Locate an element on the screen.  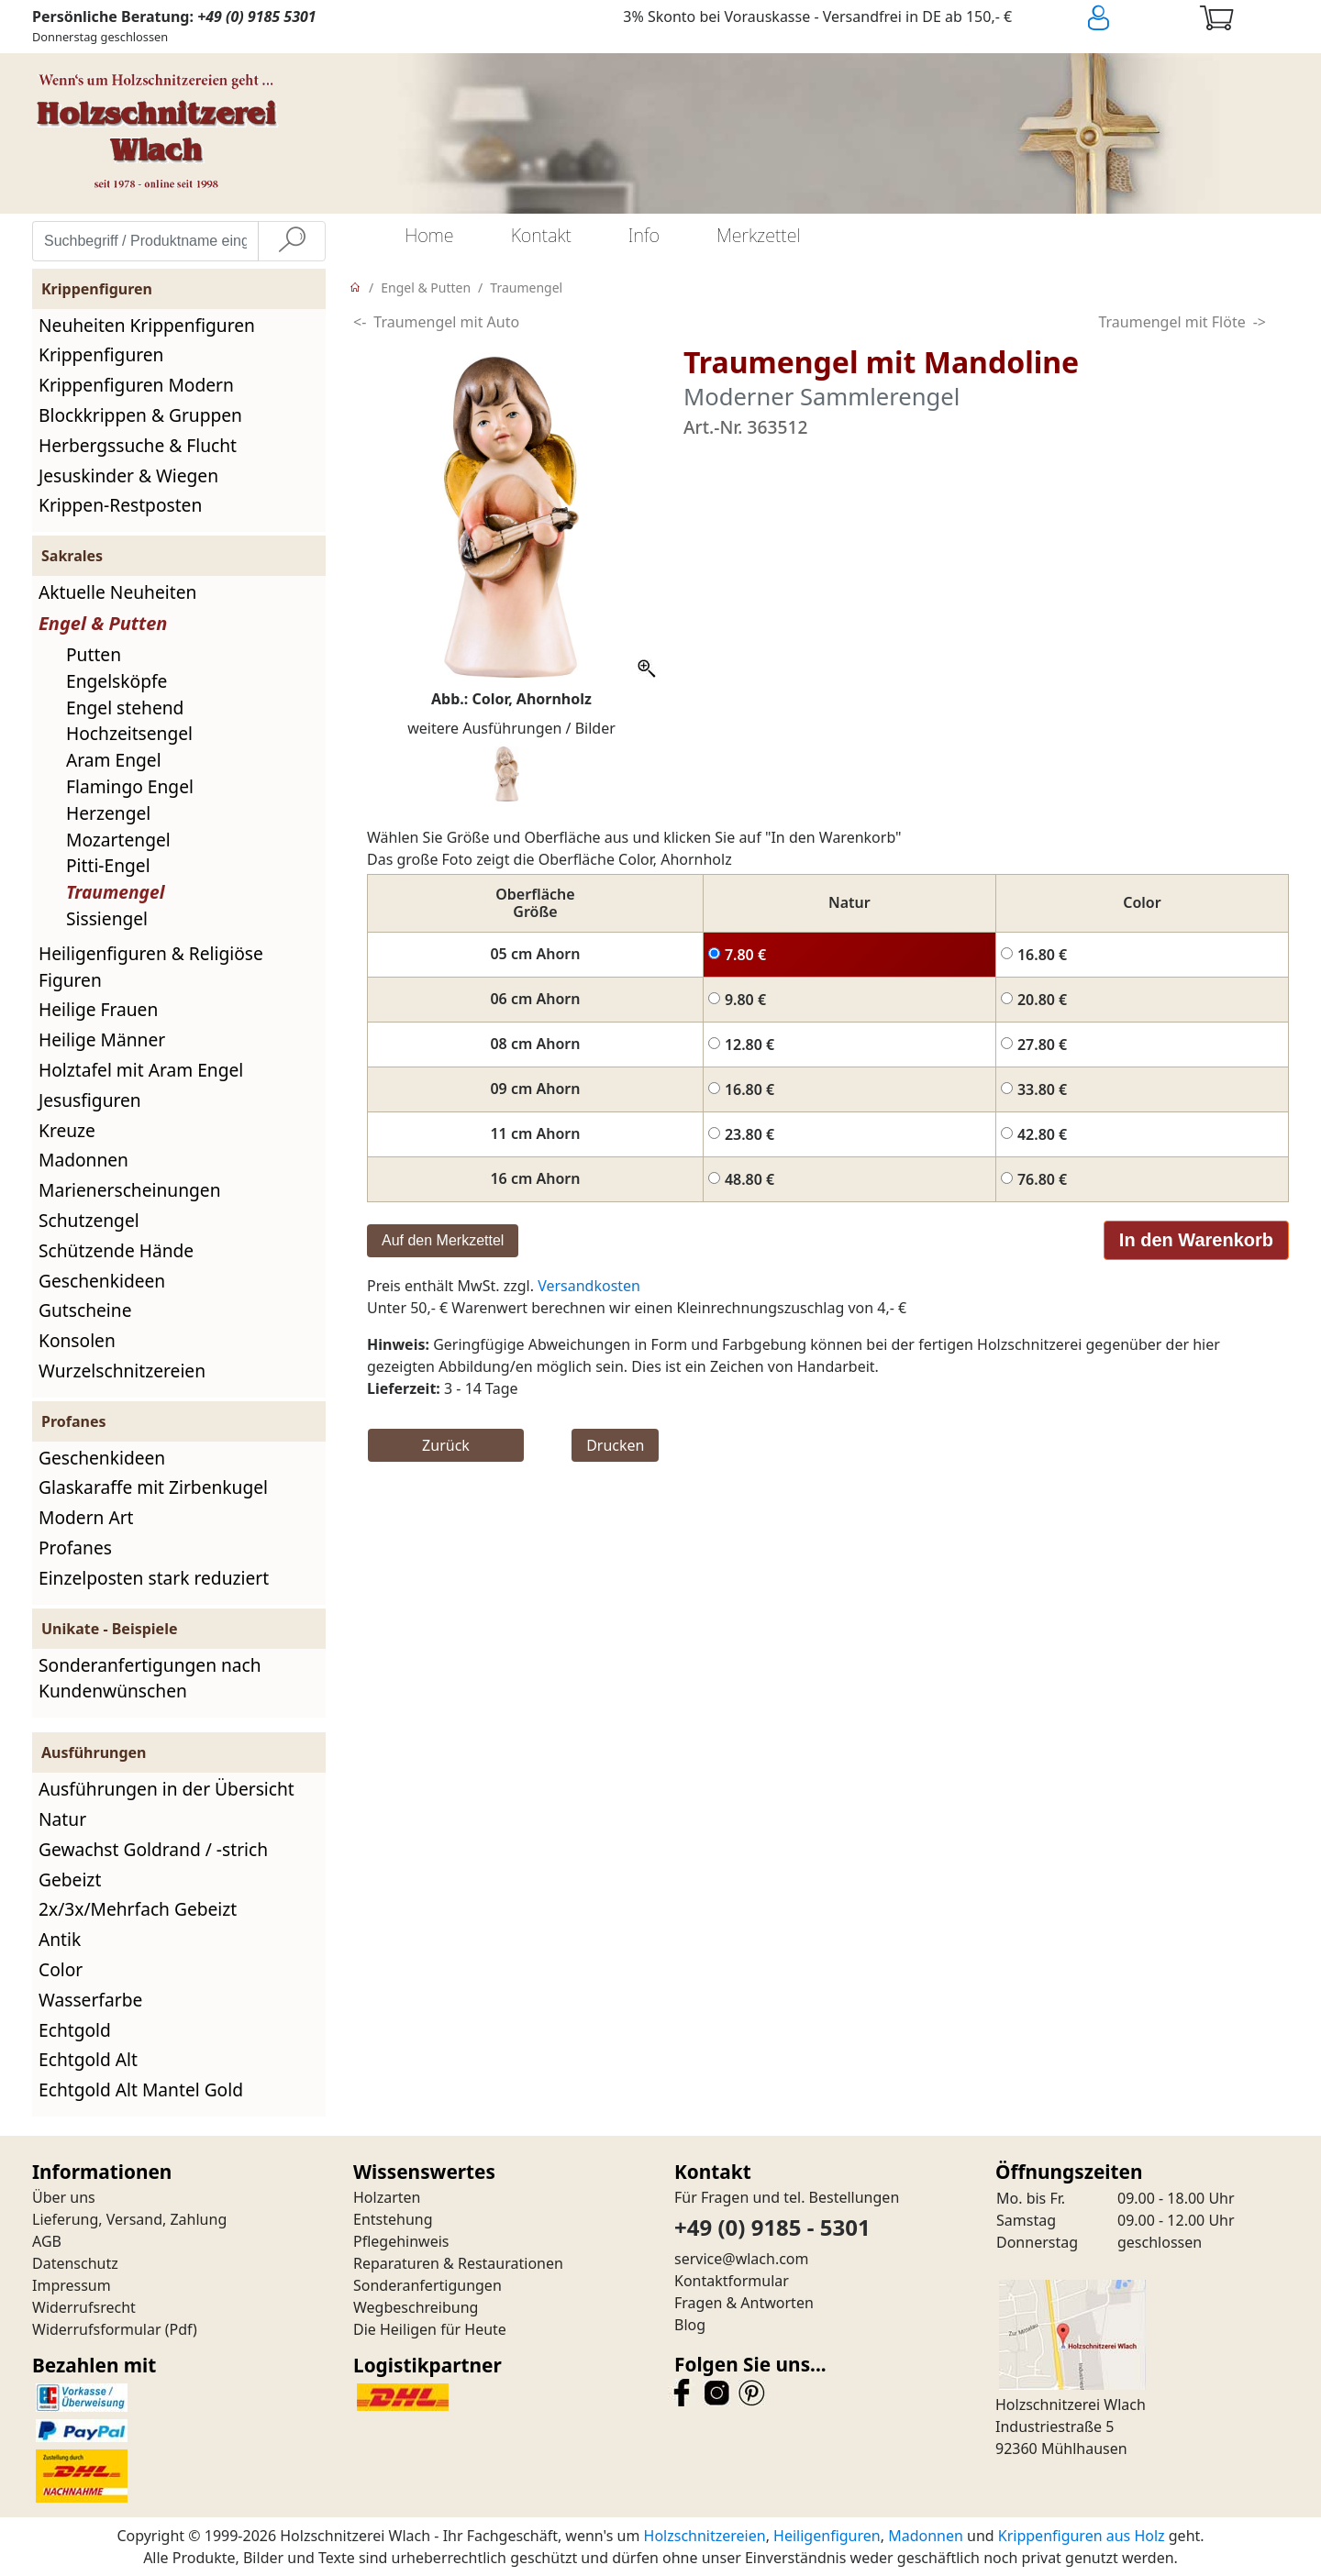
Jesuskinder & Wiegen is located at coordinates (128, 475).